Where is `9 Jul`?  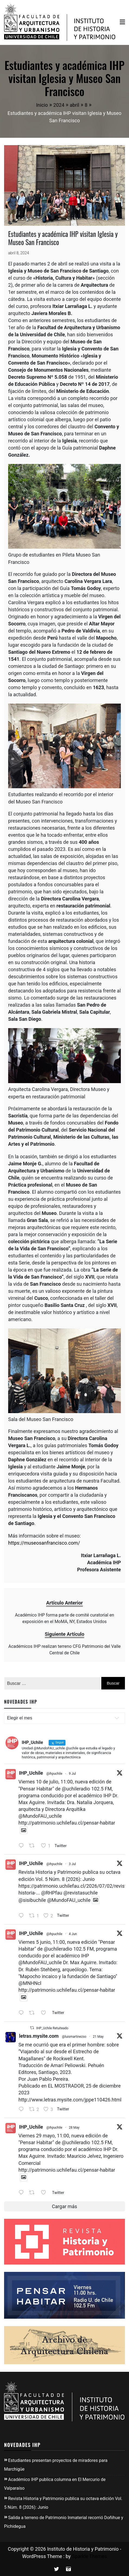 9 Jul is located at coordinates (72, 1774).